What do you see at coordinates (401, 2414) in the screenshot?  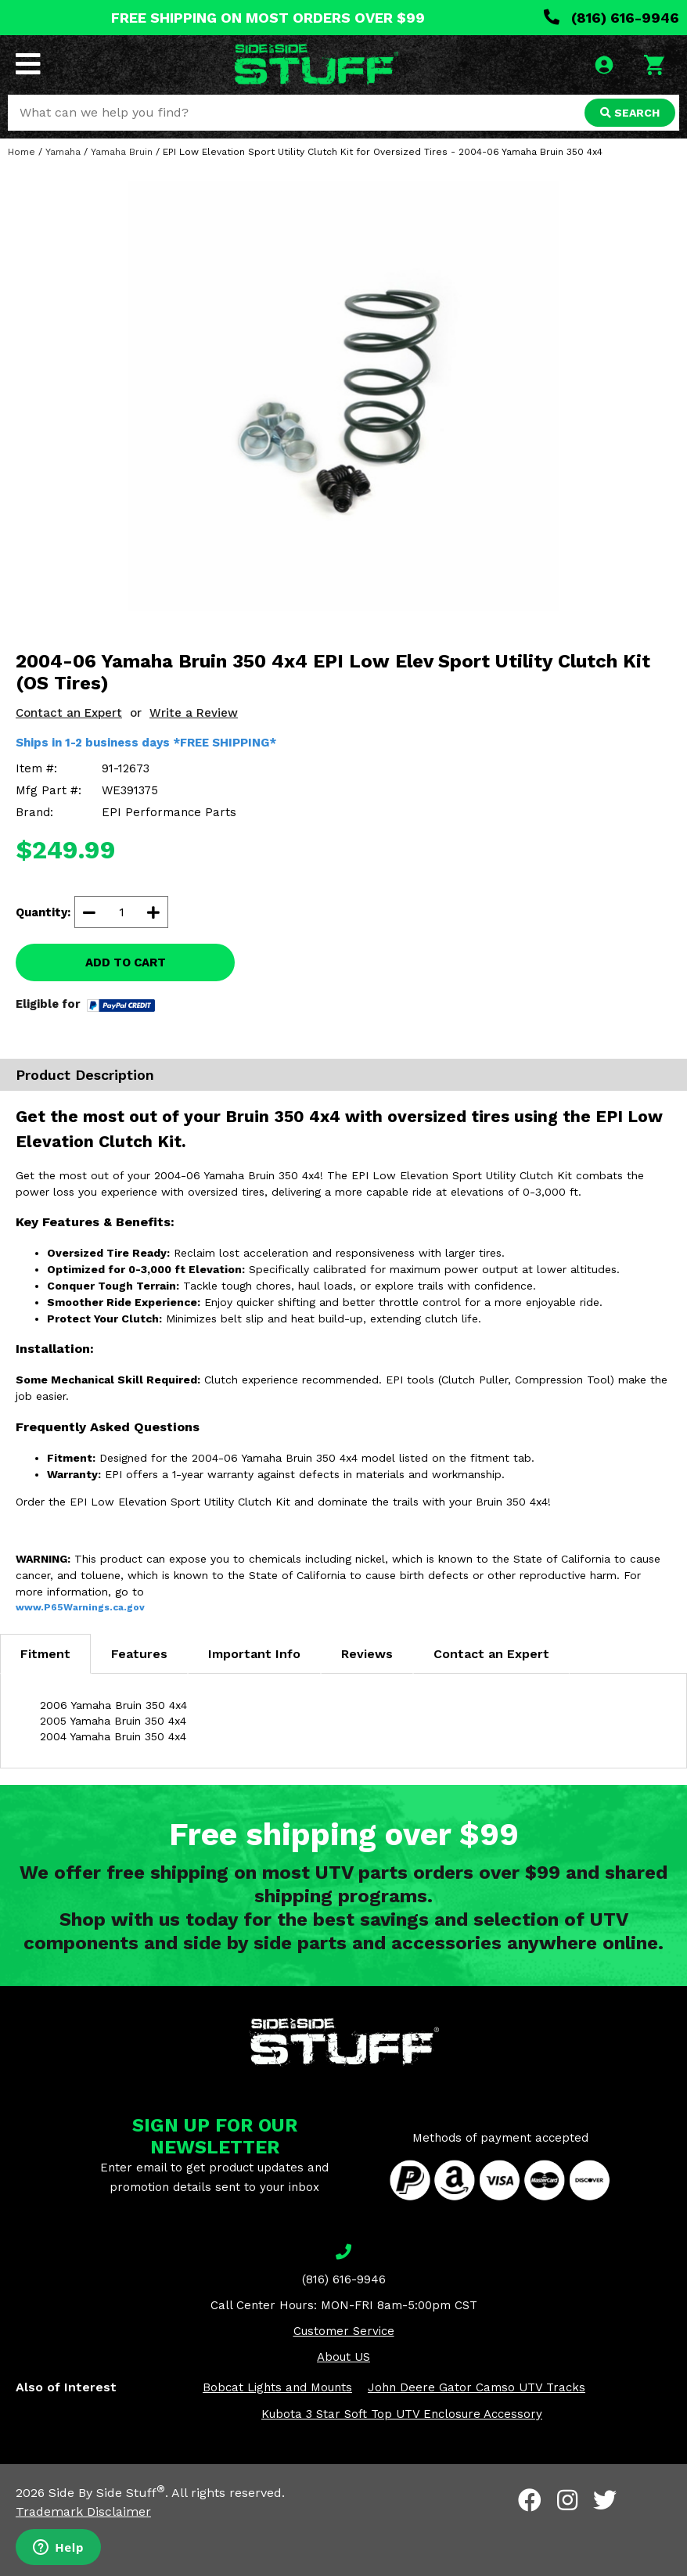 I see `Kubota 3 Star Soft Top UTV Enclosure Accessory` at bounding box center [401, 2414].